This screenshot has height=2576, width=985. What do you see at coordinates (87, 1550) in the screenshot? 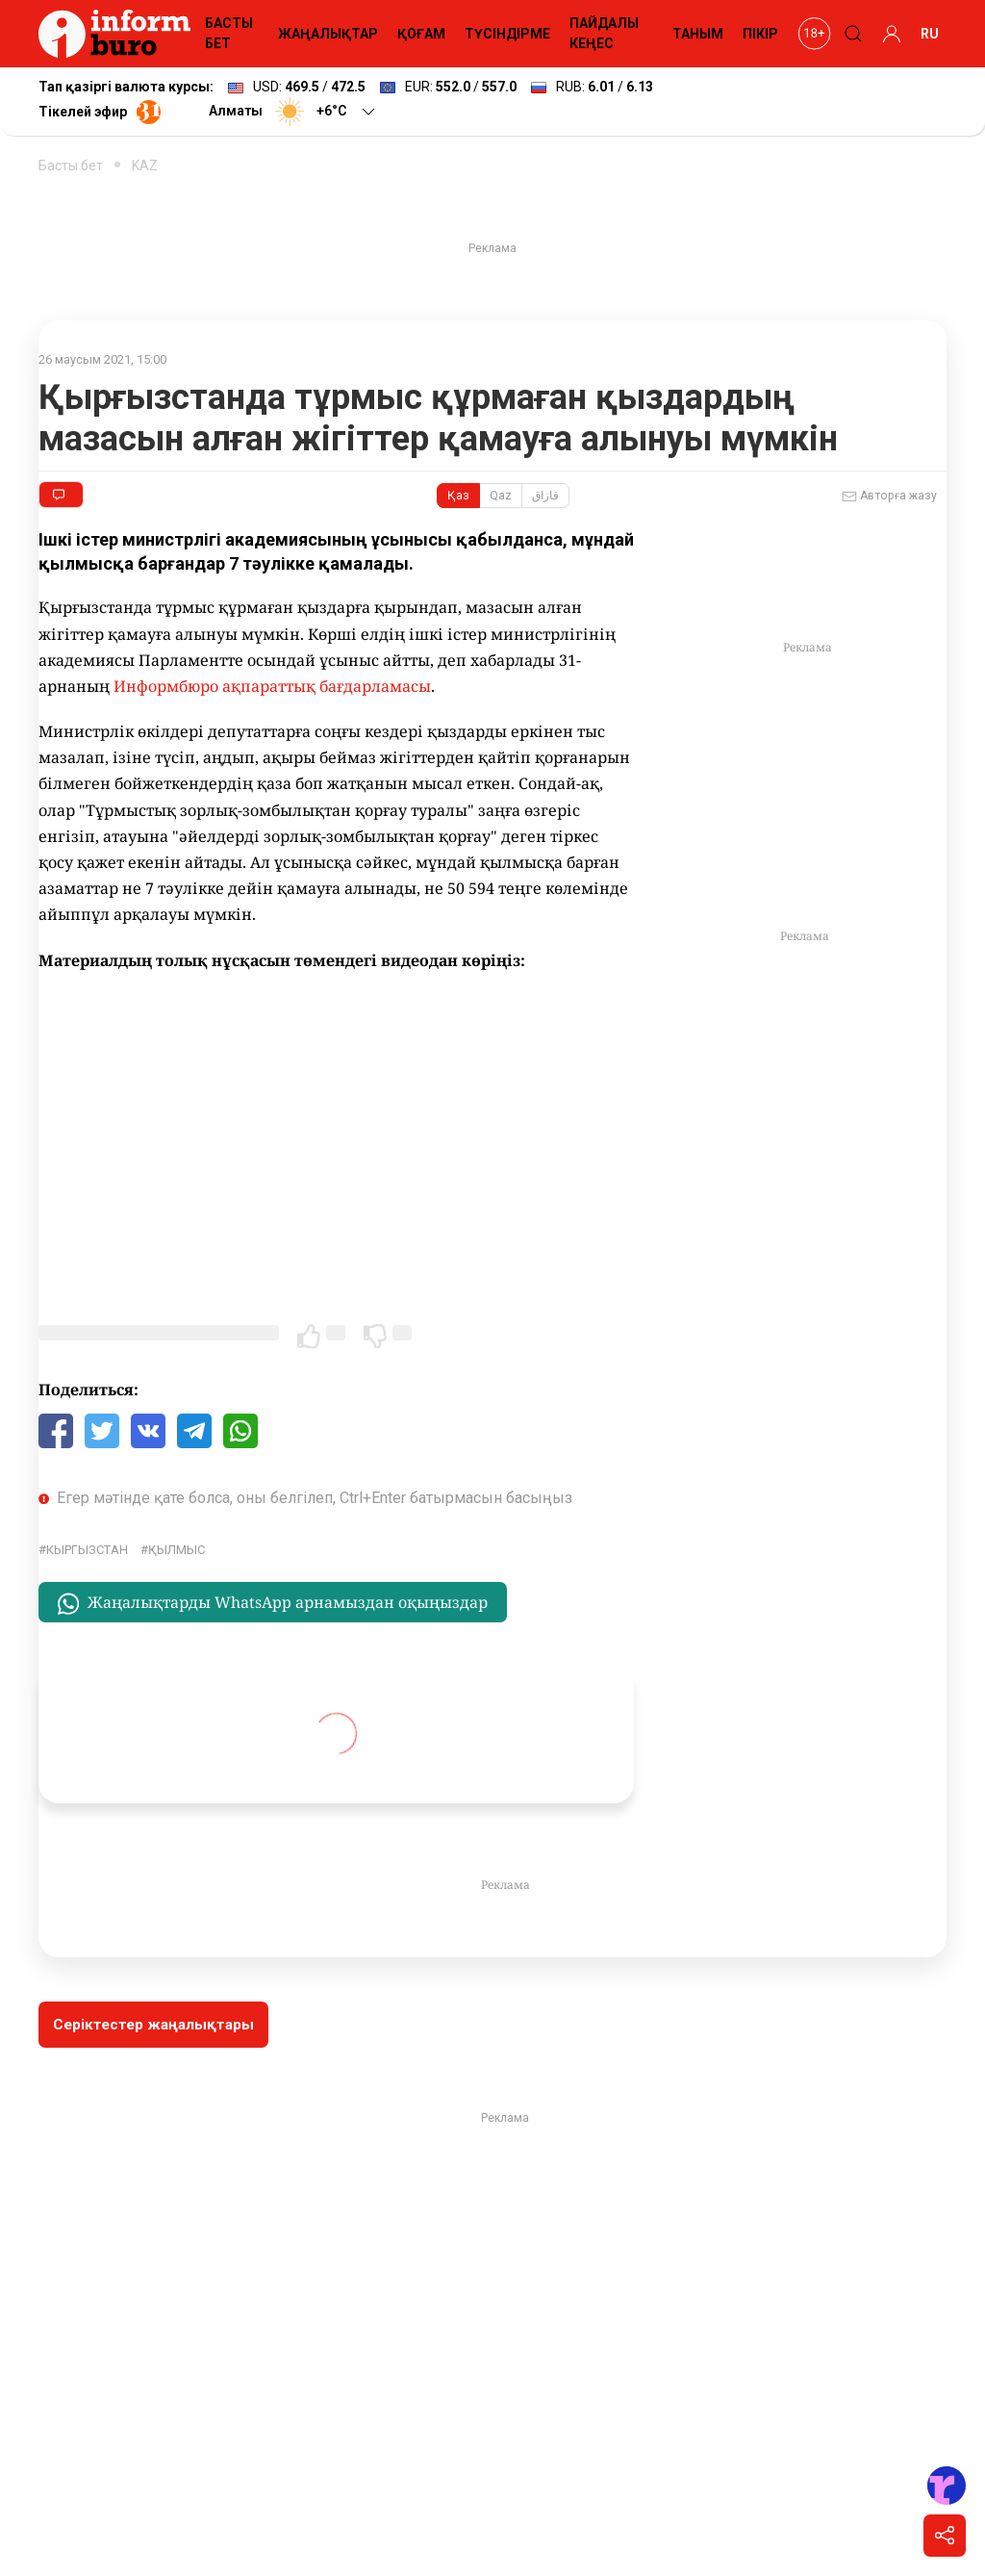
I see `Кыргызстан` at bounding box center [87, 1550].